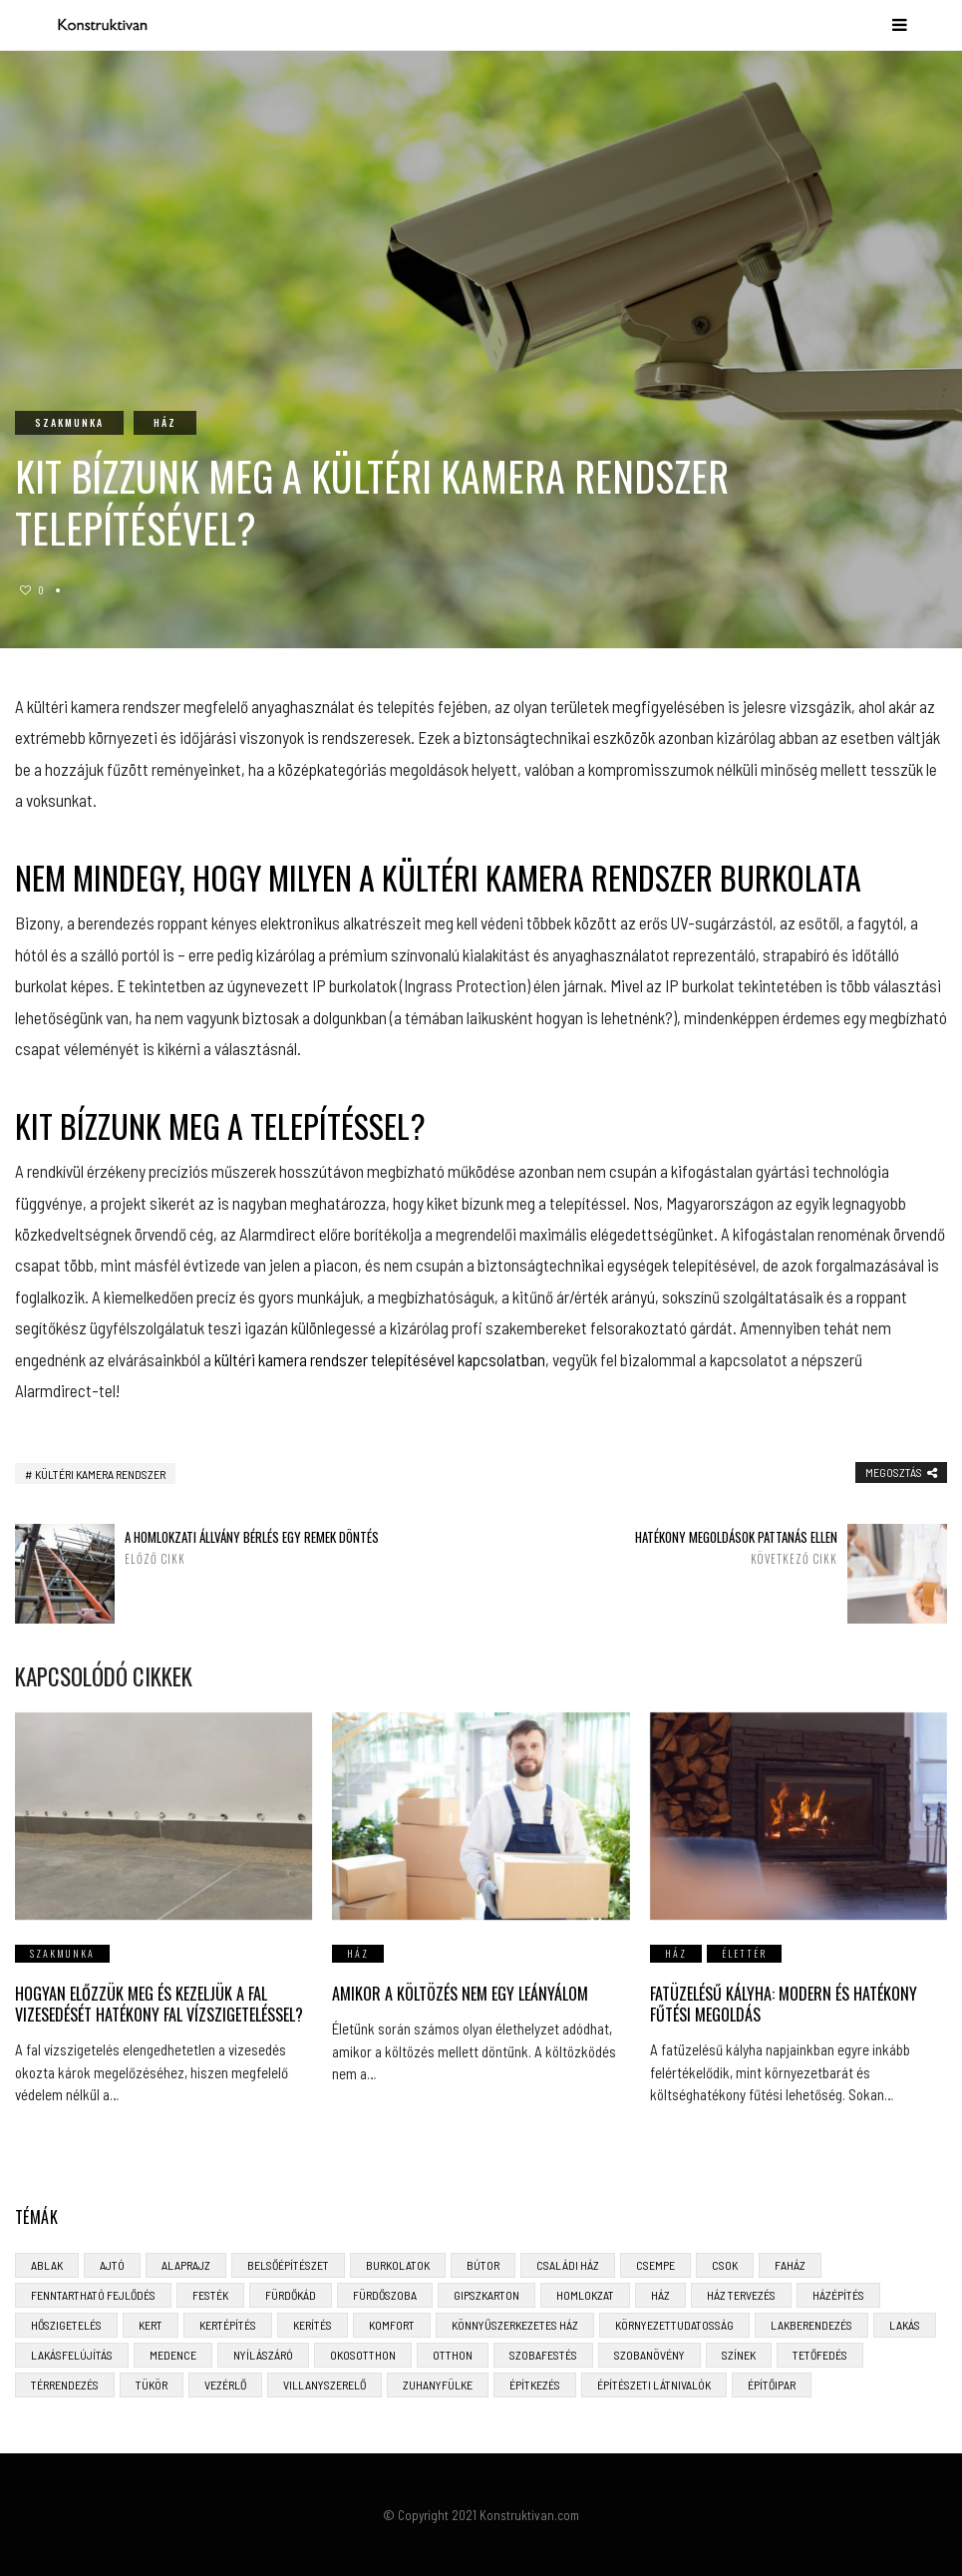  I want to click on homlokzat [homlokzat (3 elem)], so click(585, 2294).